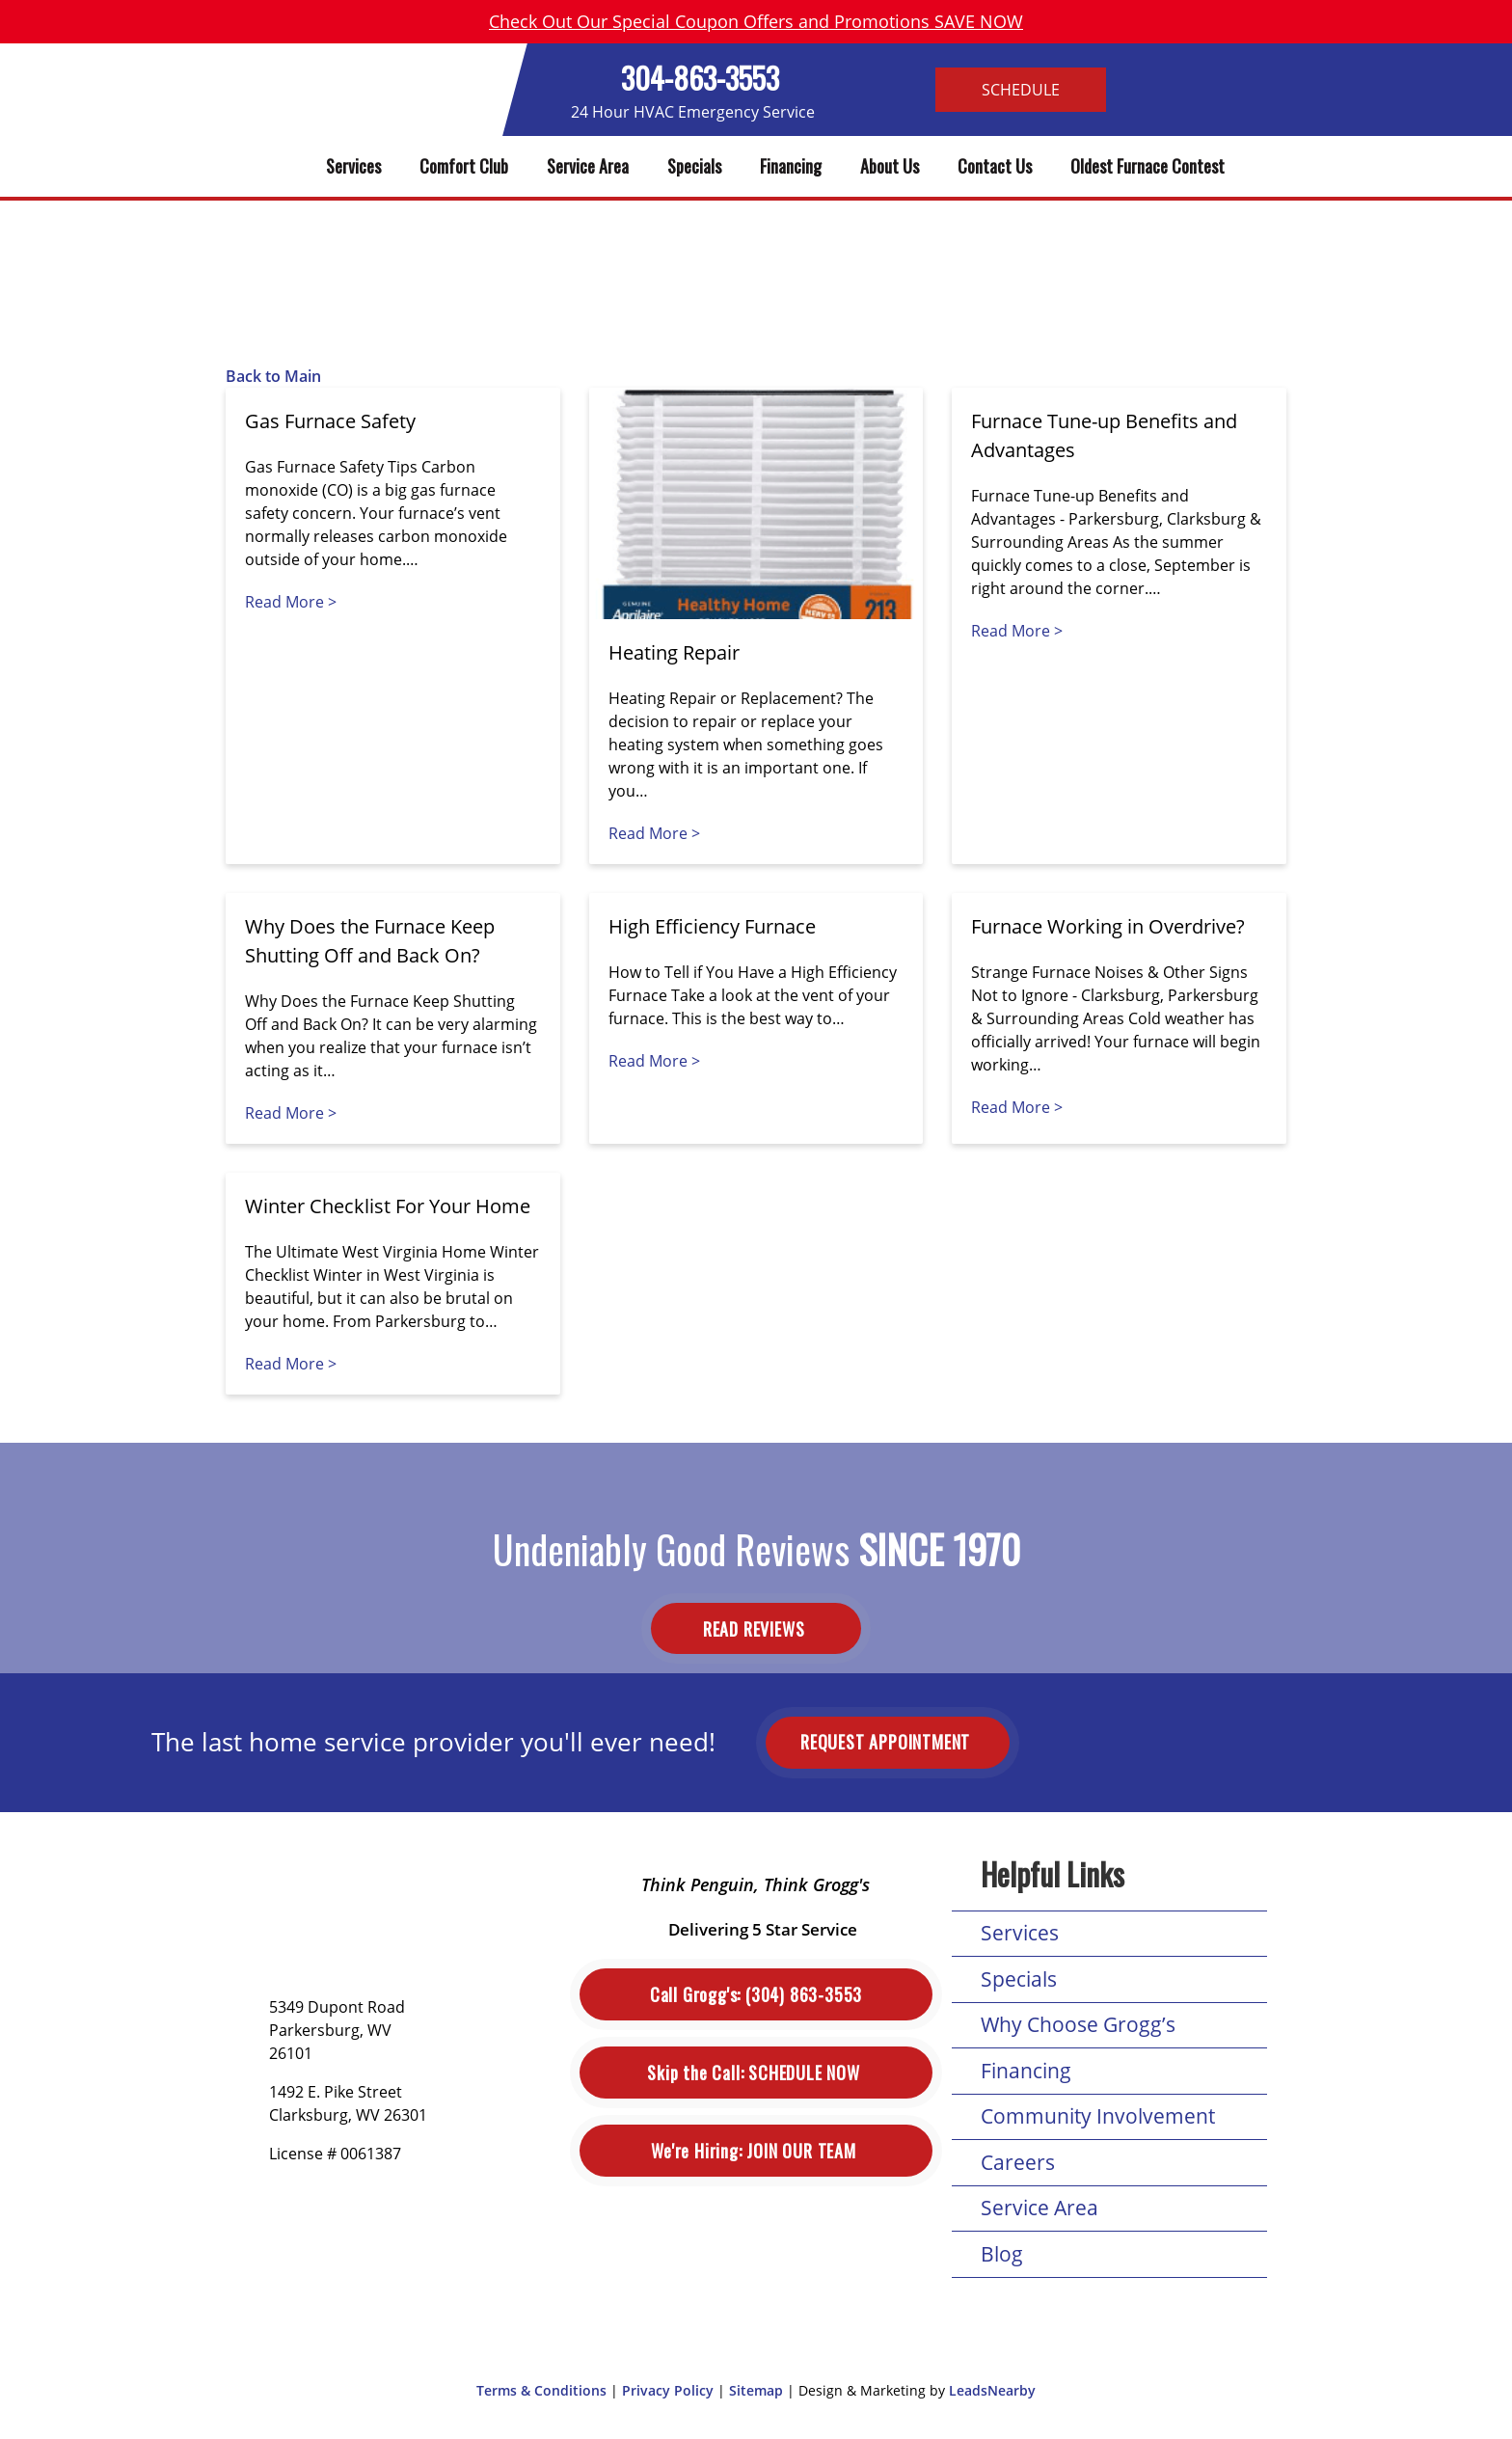 This screenshot has width=1512, height=2439. What do you see at coordinates (291, 601) in the screenshot?
I see `Read More >` at bounding box center [291, 601].